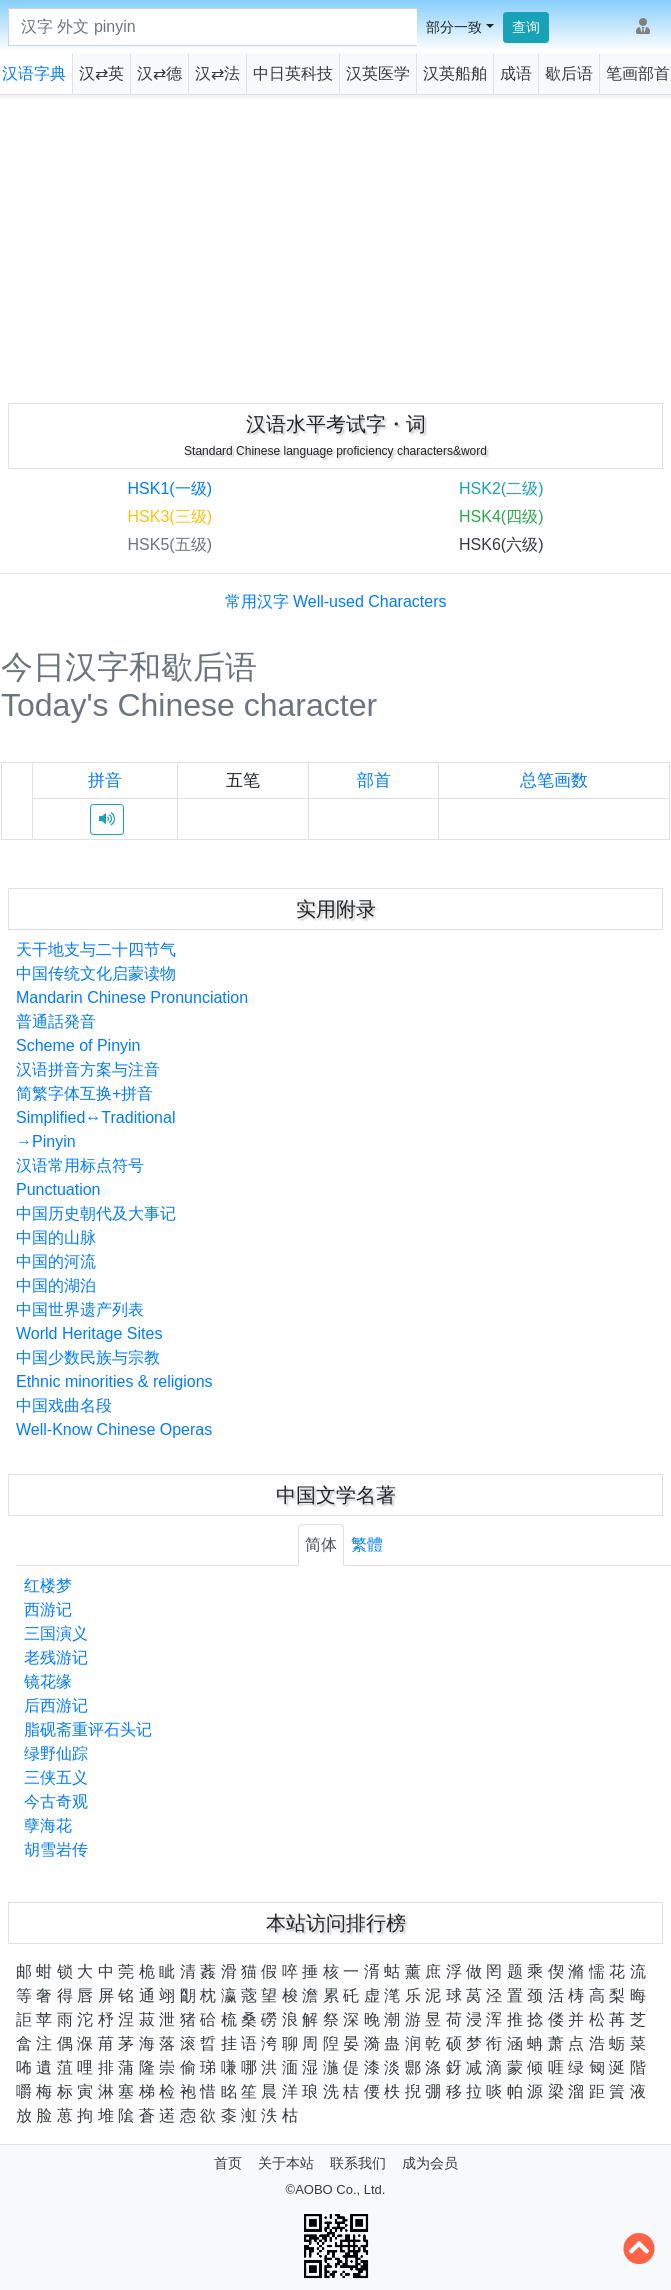 This screenshot has width=671, height=2290. What do you see at coordinates (501, 544) in the screenshot?
I see `HSK6(六级)` at bounding box center [501, 544].